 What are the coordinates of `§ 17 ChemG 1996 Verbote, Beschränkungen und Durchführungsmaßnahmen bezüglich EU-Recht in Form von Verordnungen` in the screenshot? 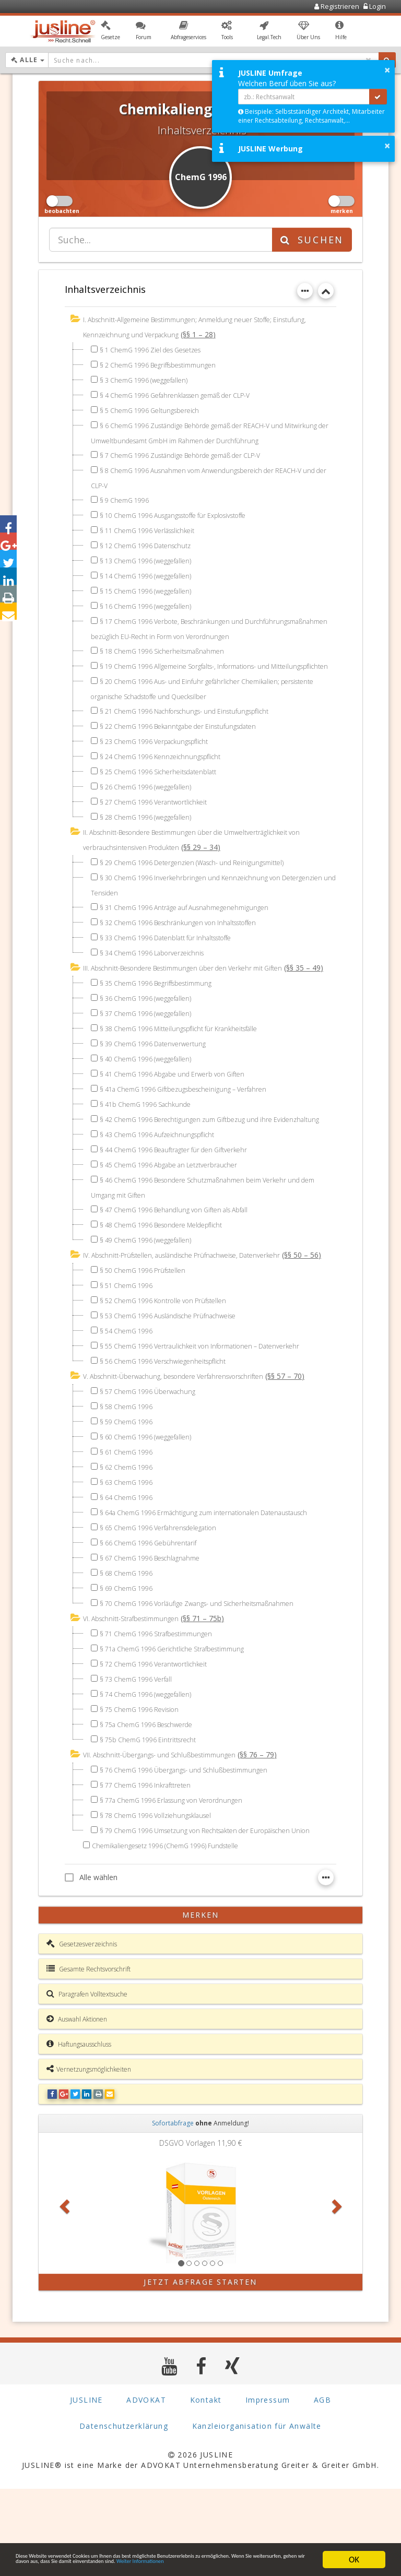 It's located at (191, 632).